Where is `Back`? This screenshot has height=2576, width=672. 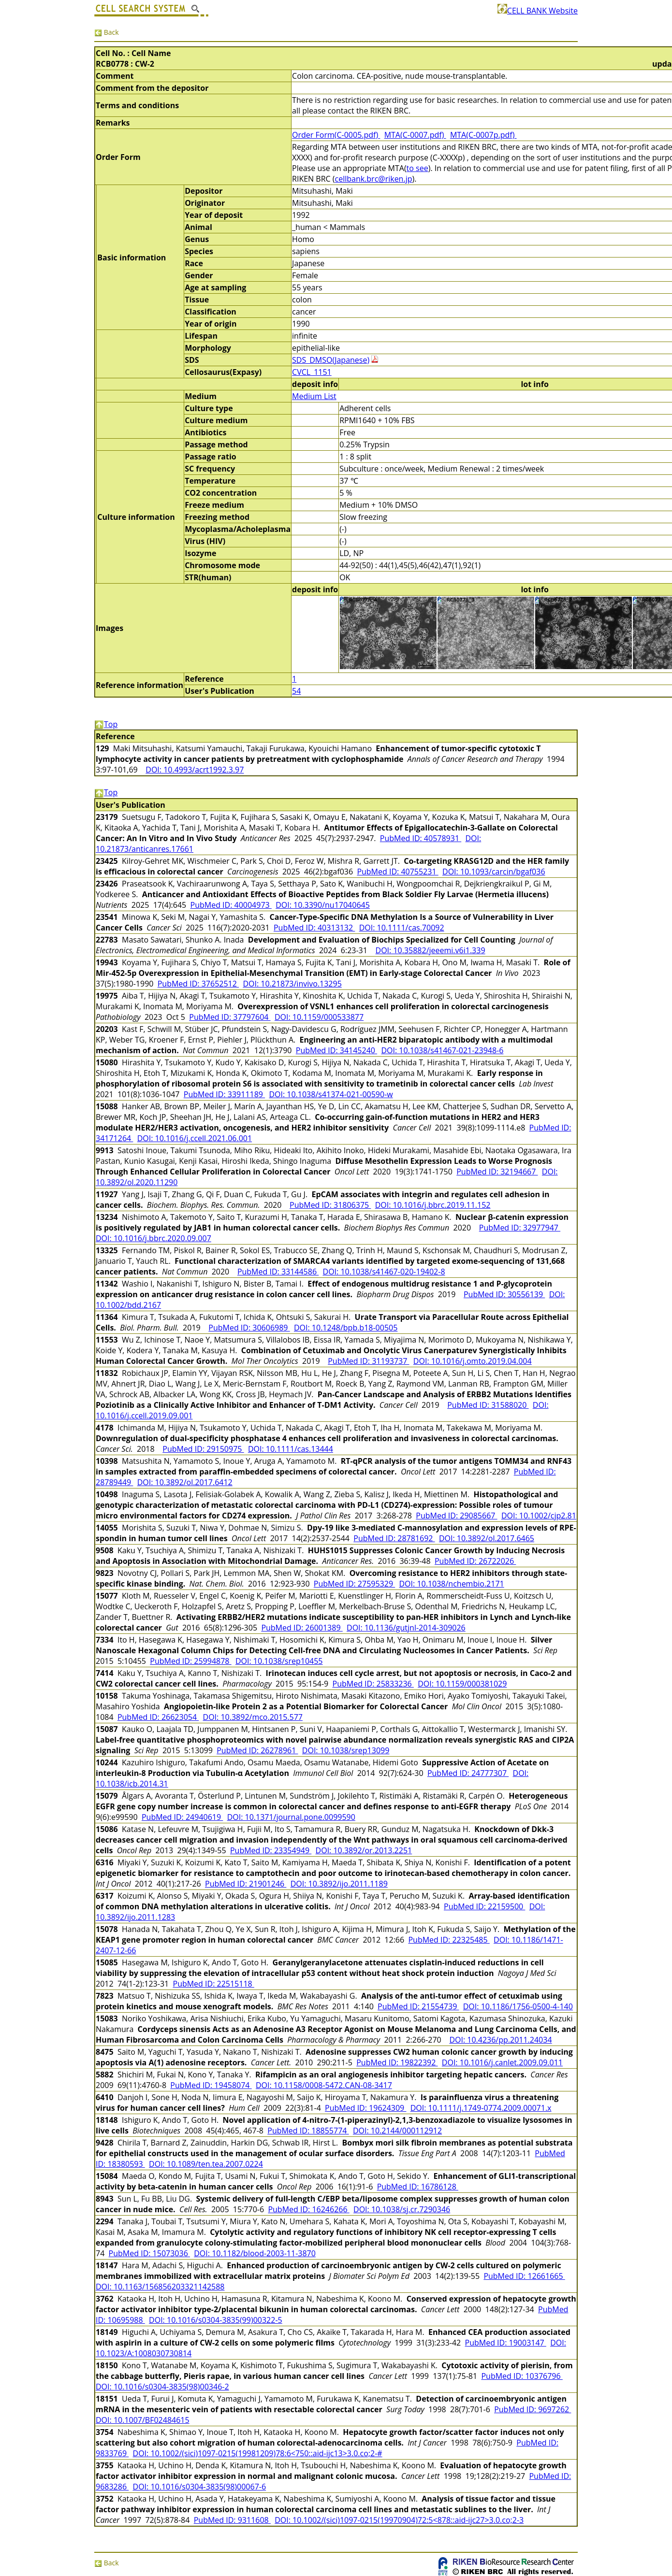 Back is located at coordinates (106, 32).